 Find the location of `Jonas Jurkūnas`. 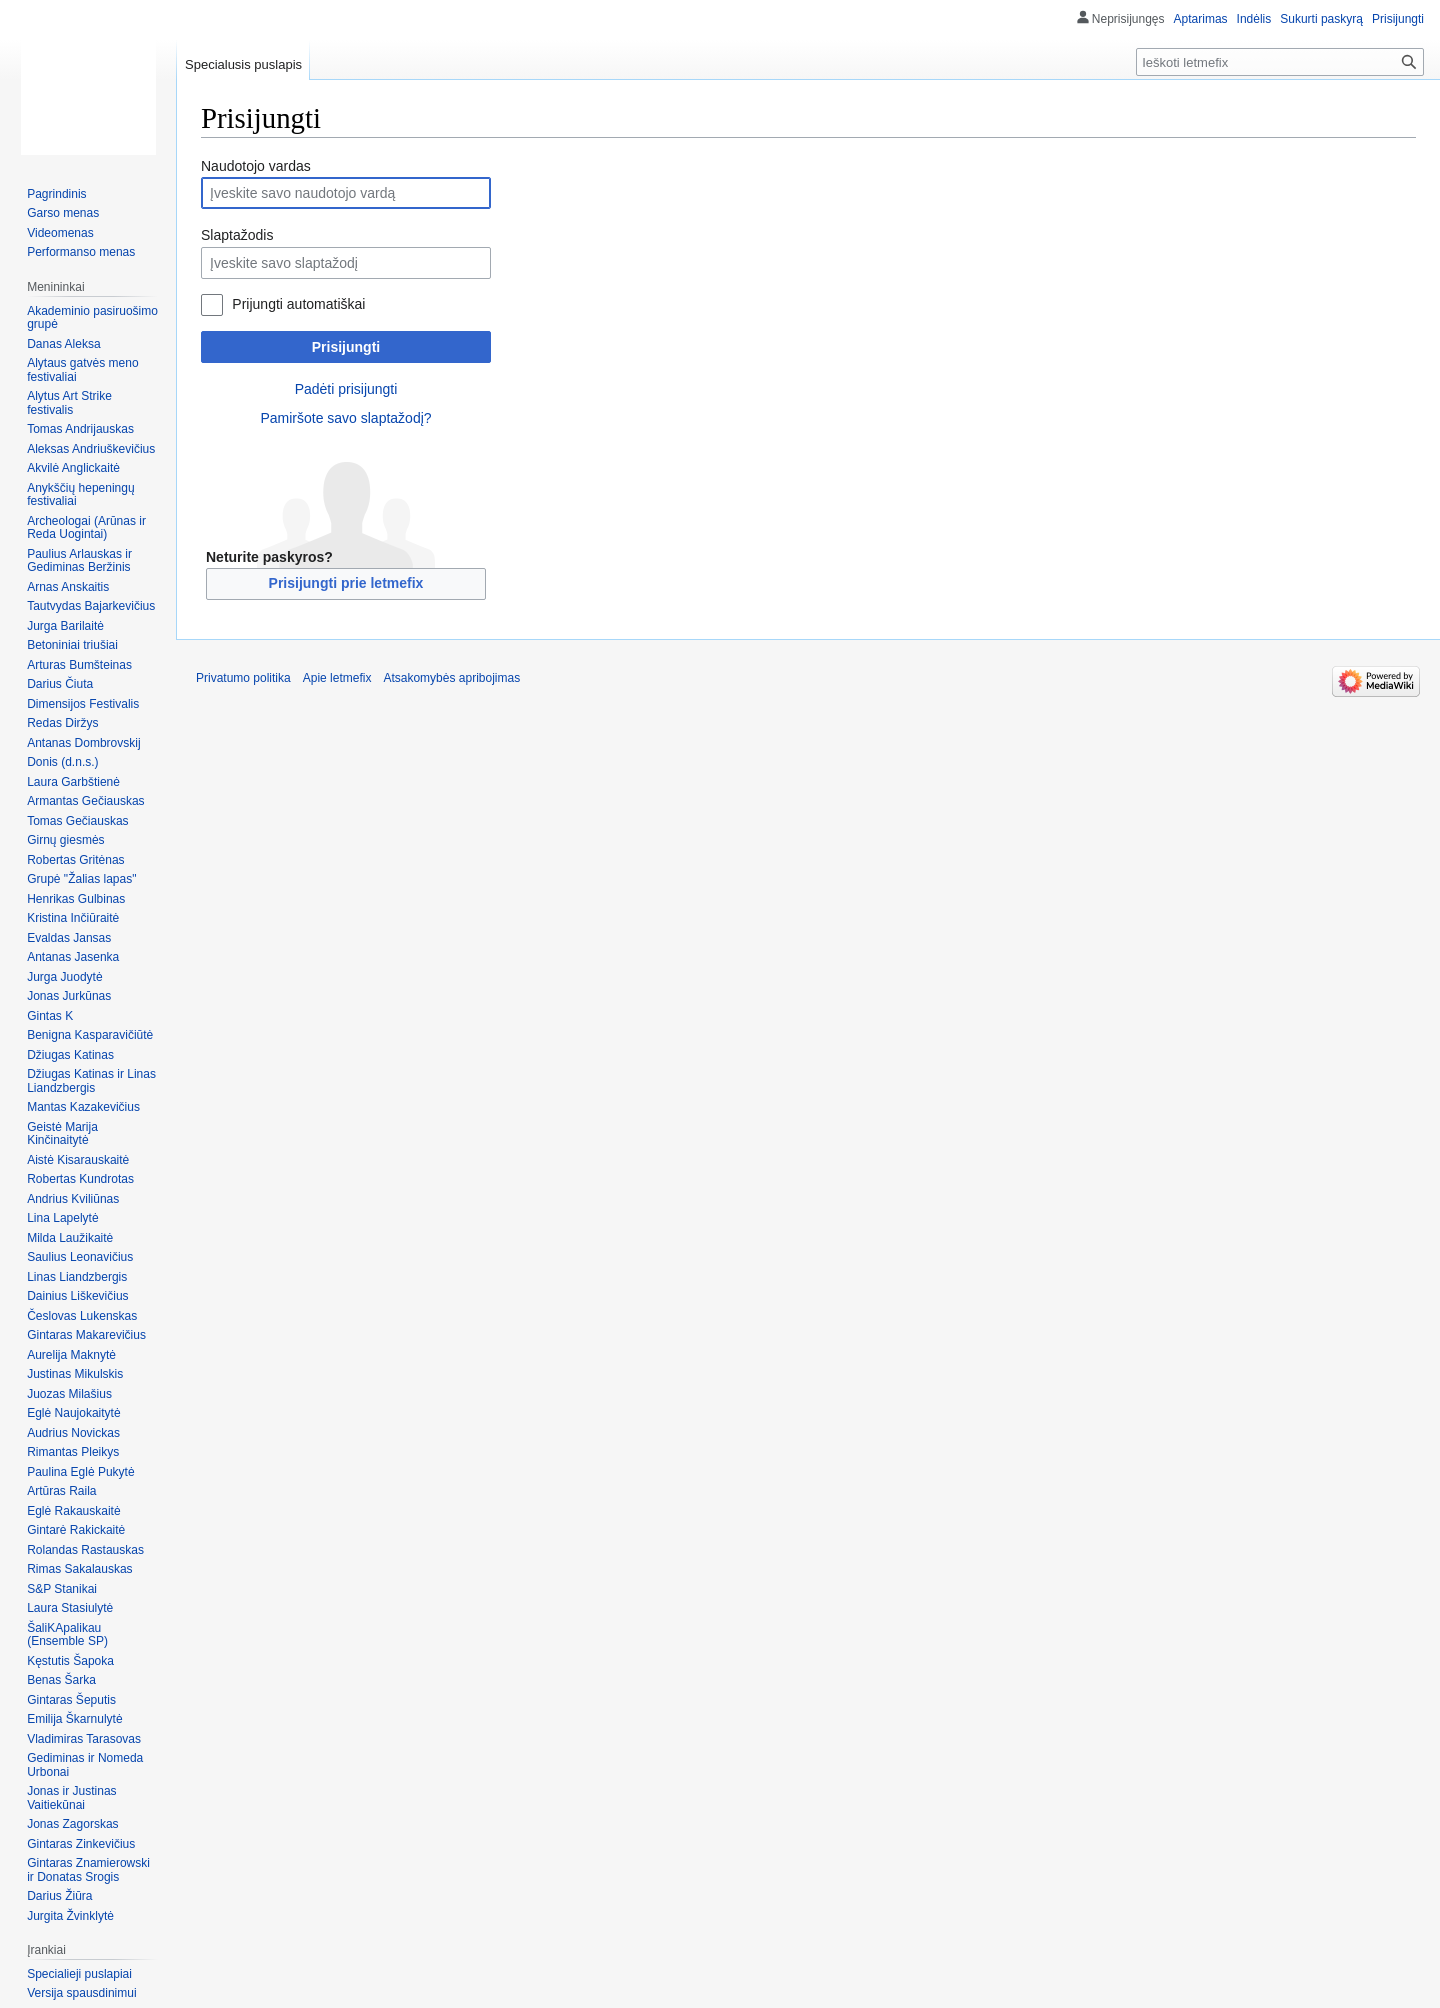

Jonas Jurkūnas is located at coordinates (69, 996).